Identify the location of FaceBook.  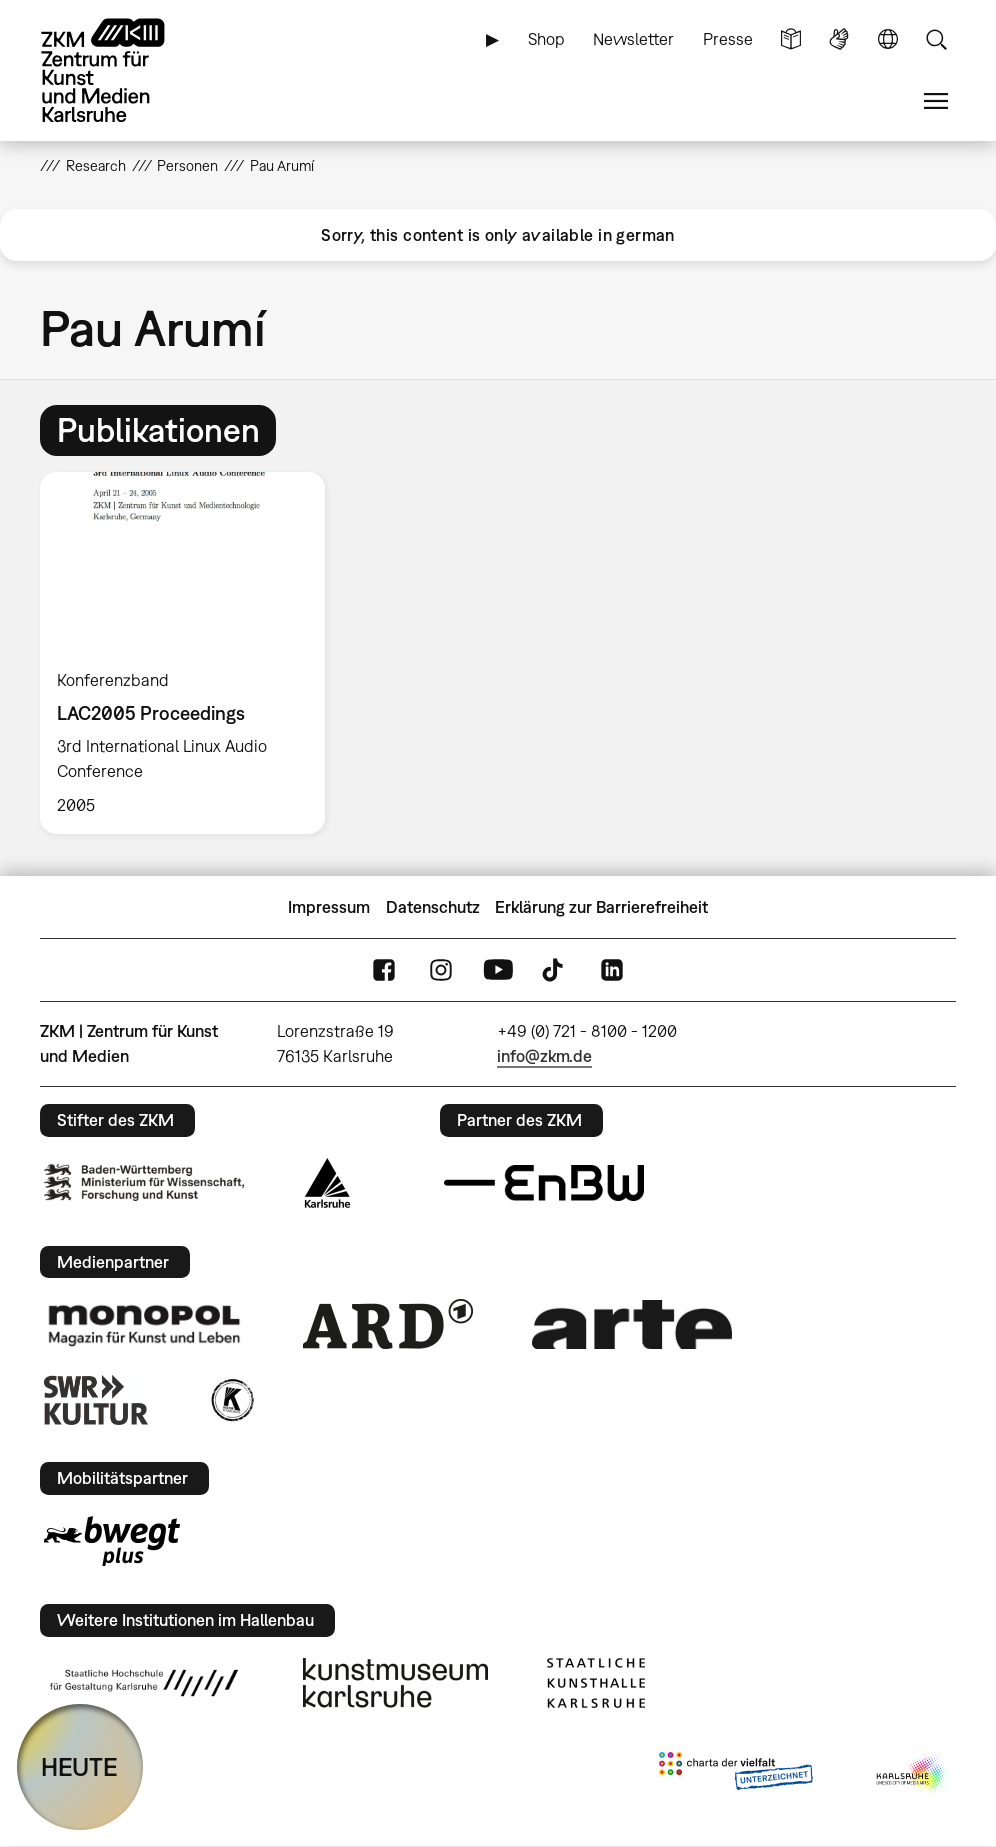
(384, 970).